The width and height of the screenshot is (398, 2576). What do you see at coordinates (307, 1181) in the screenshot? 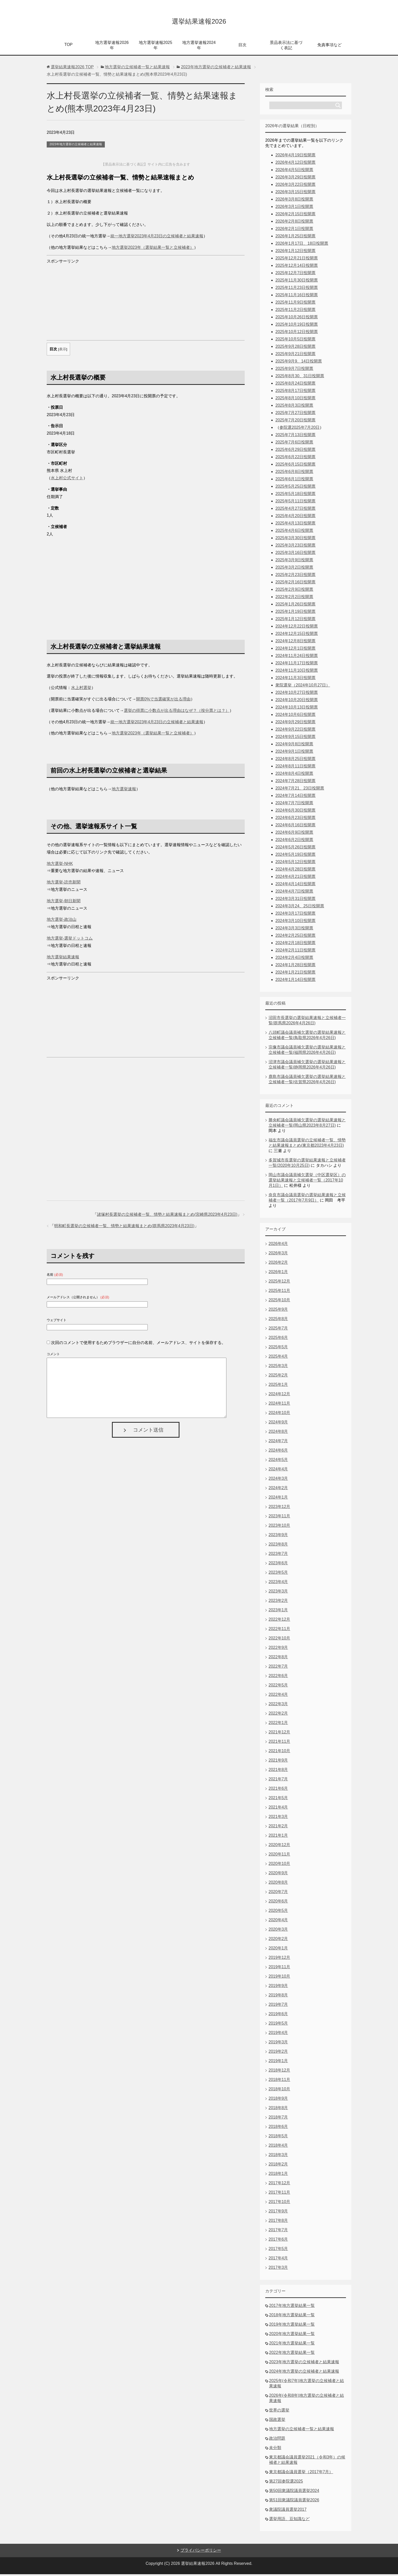
I see `岡山市議会議員補欠選挙（中区選挙区）の選挙結果速報と立候補者一覧（2017年10月1日）` at bounding box center [307, 1181].